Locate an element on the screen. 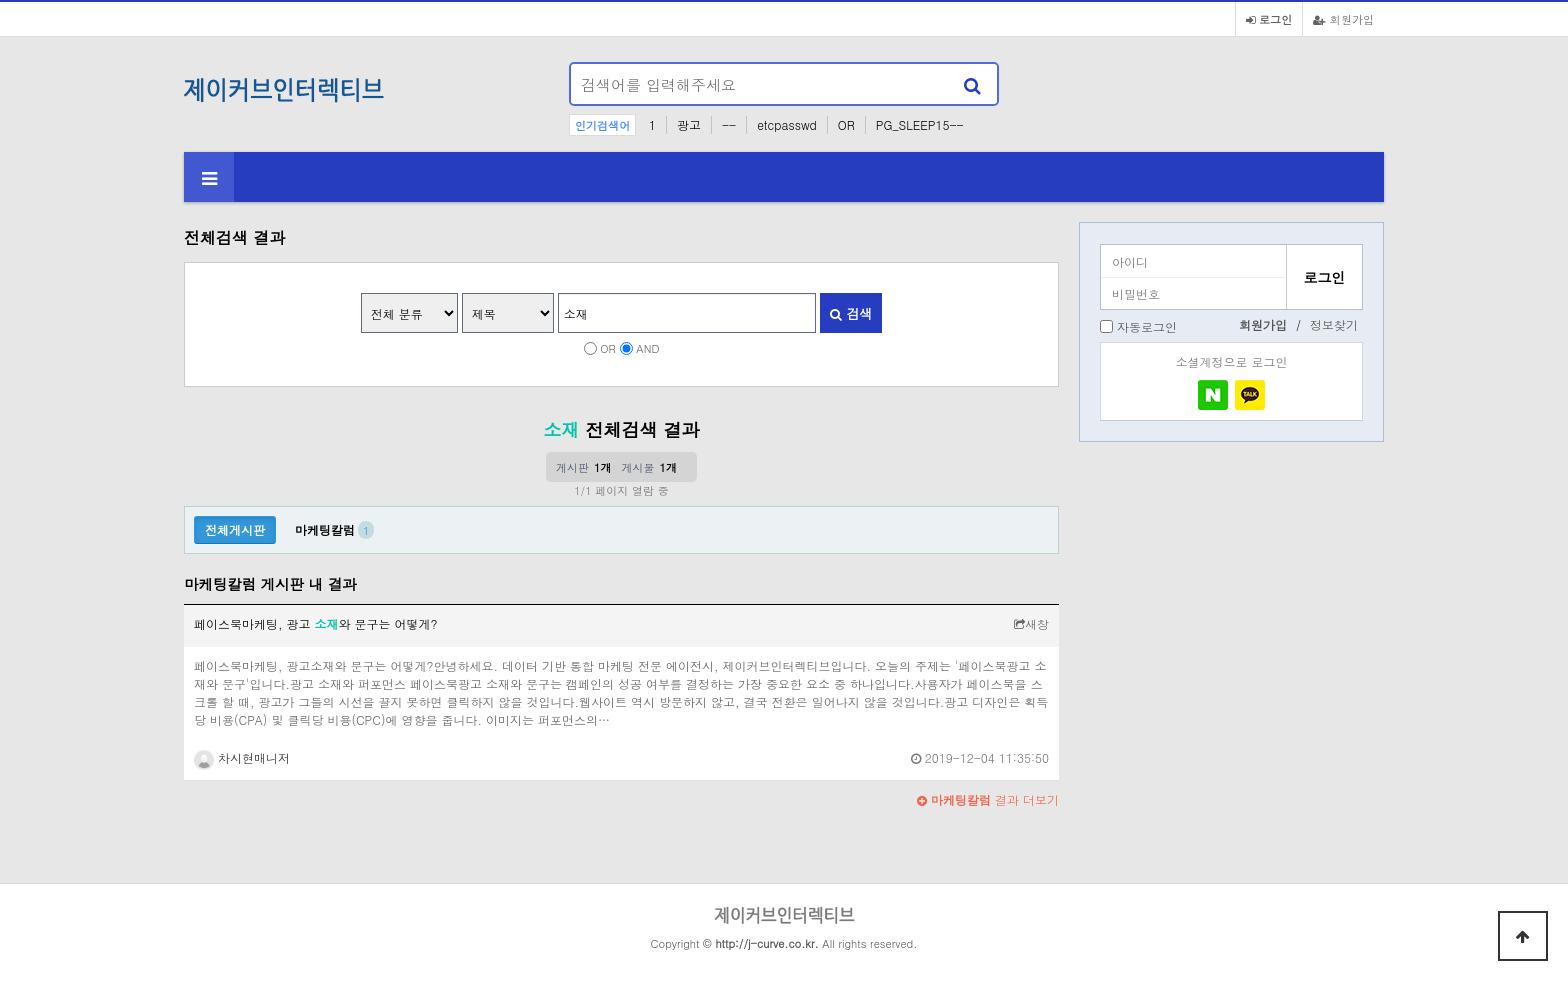 The image size is (1568, 981). 광고 is located at coordinates (689, 124).